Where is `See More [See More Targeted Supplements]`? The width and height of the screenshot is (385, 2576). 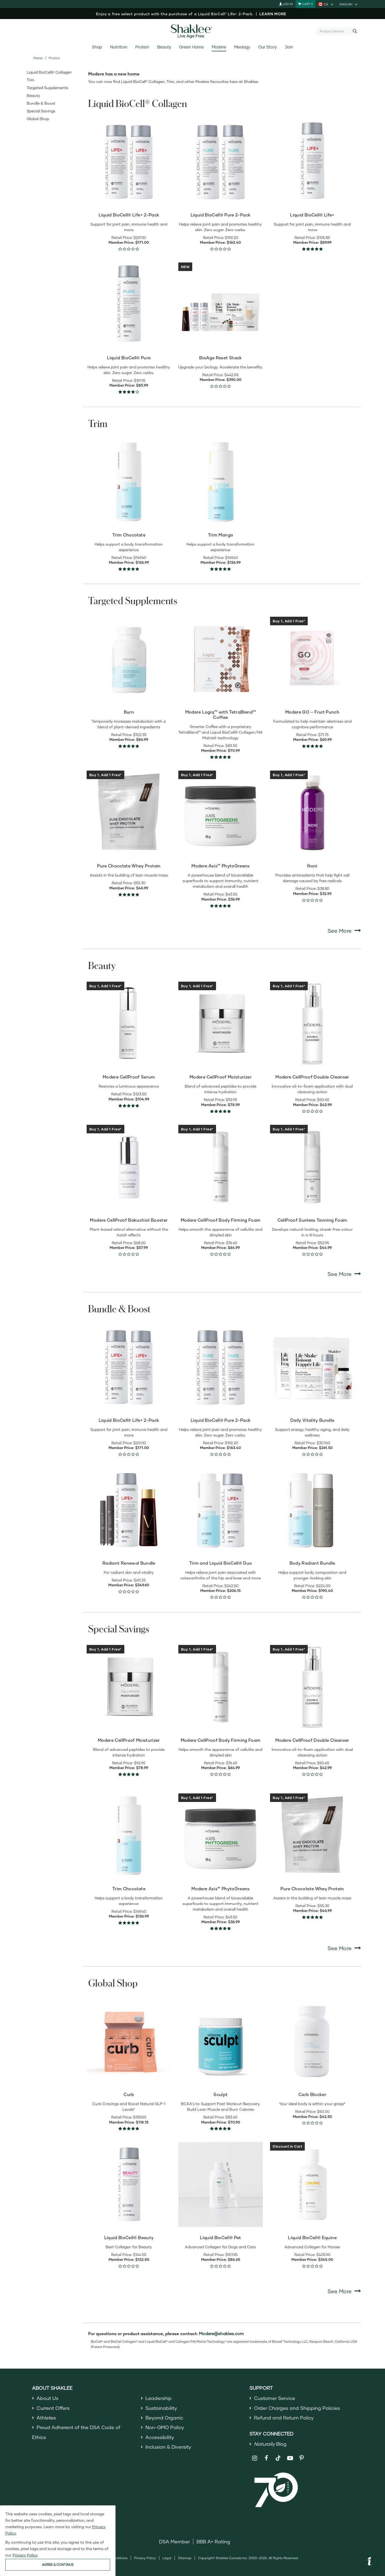 See More [See More Targeted Supplements] is located at coordinates (344, 930).